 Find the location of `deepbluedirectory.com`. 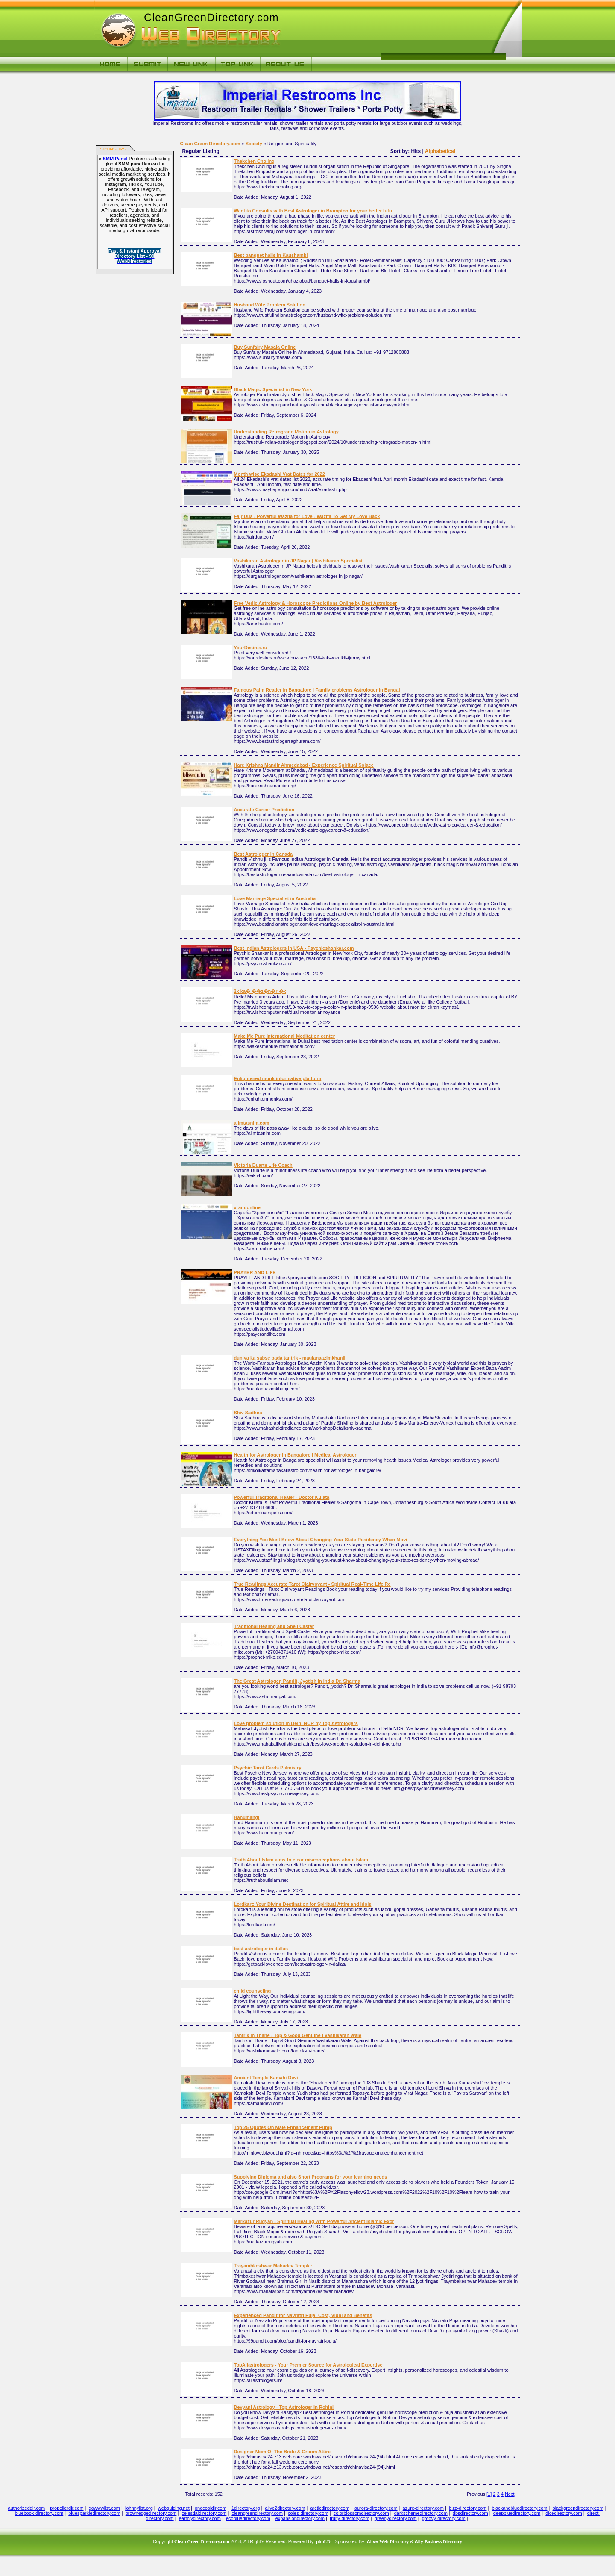

deepbluedirectory.com is located at coordinates (516, 2513).